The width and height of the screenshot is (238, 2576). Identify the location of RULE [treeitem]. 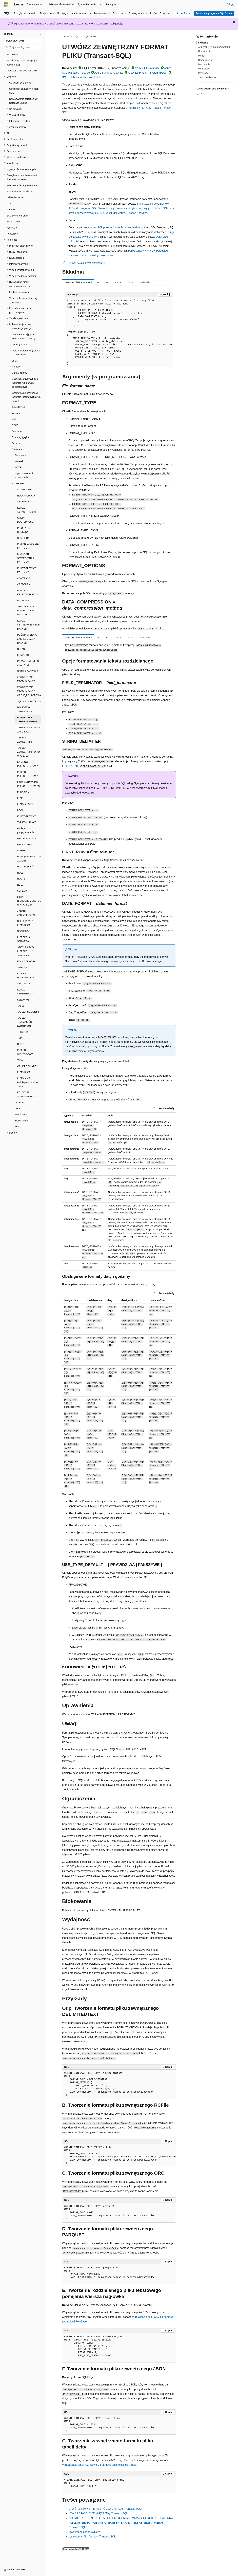
(20, 884).